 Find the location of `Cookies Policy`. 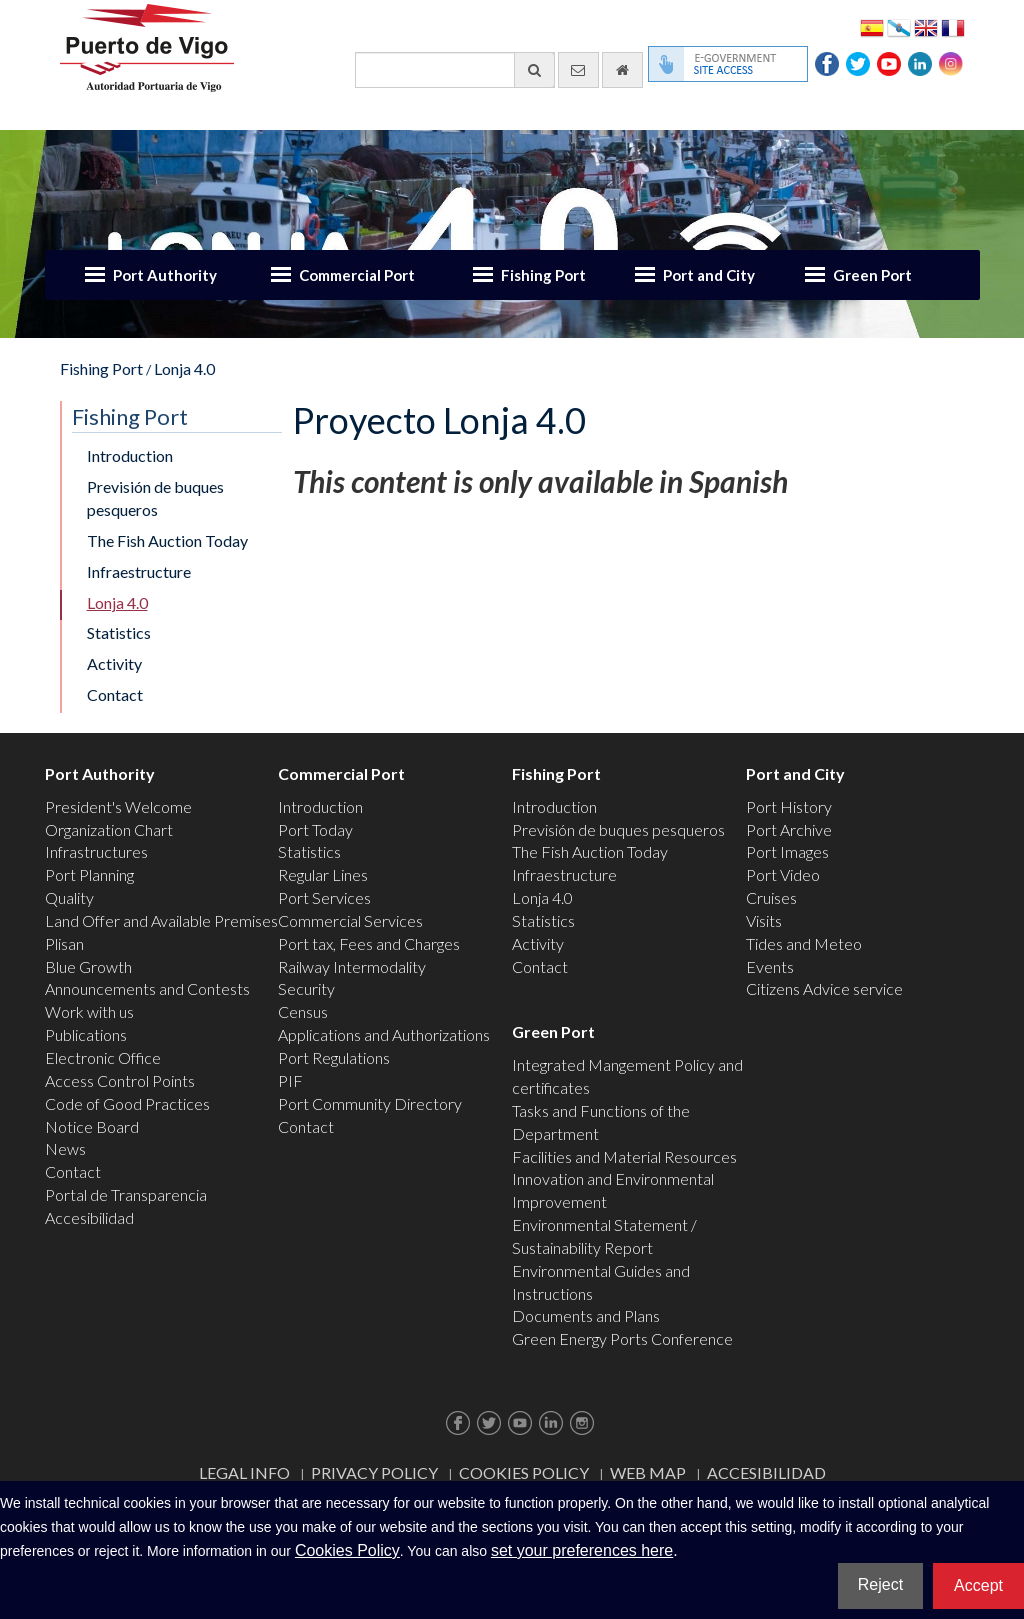

Cookies Policy is located at coordinates (524, 1472).